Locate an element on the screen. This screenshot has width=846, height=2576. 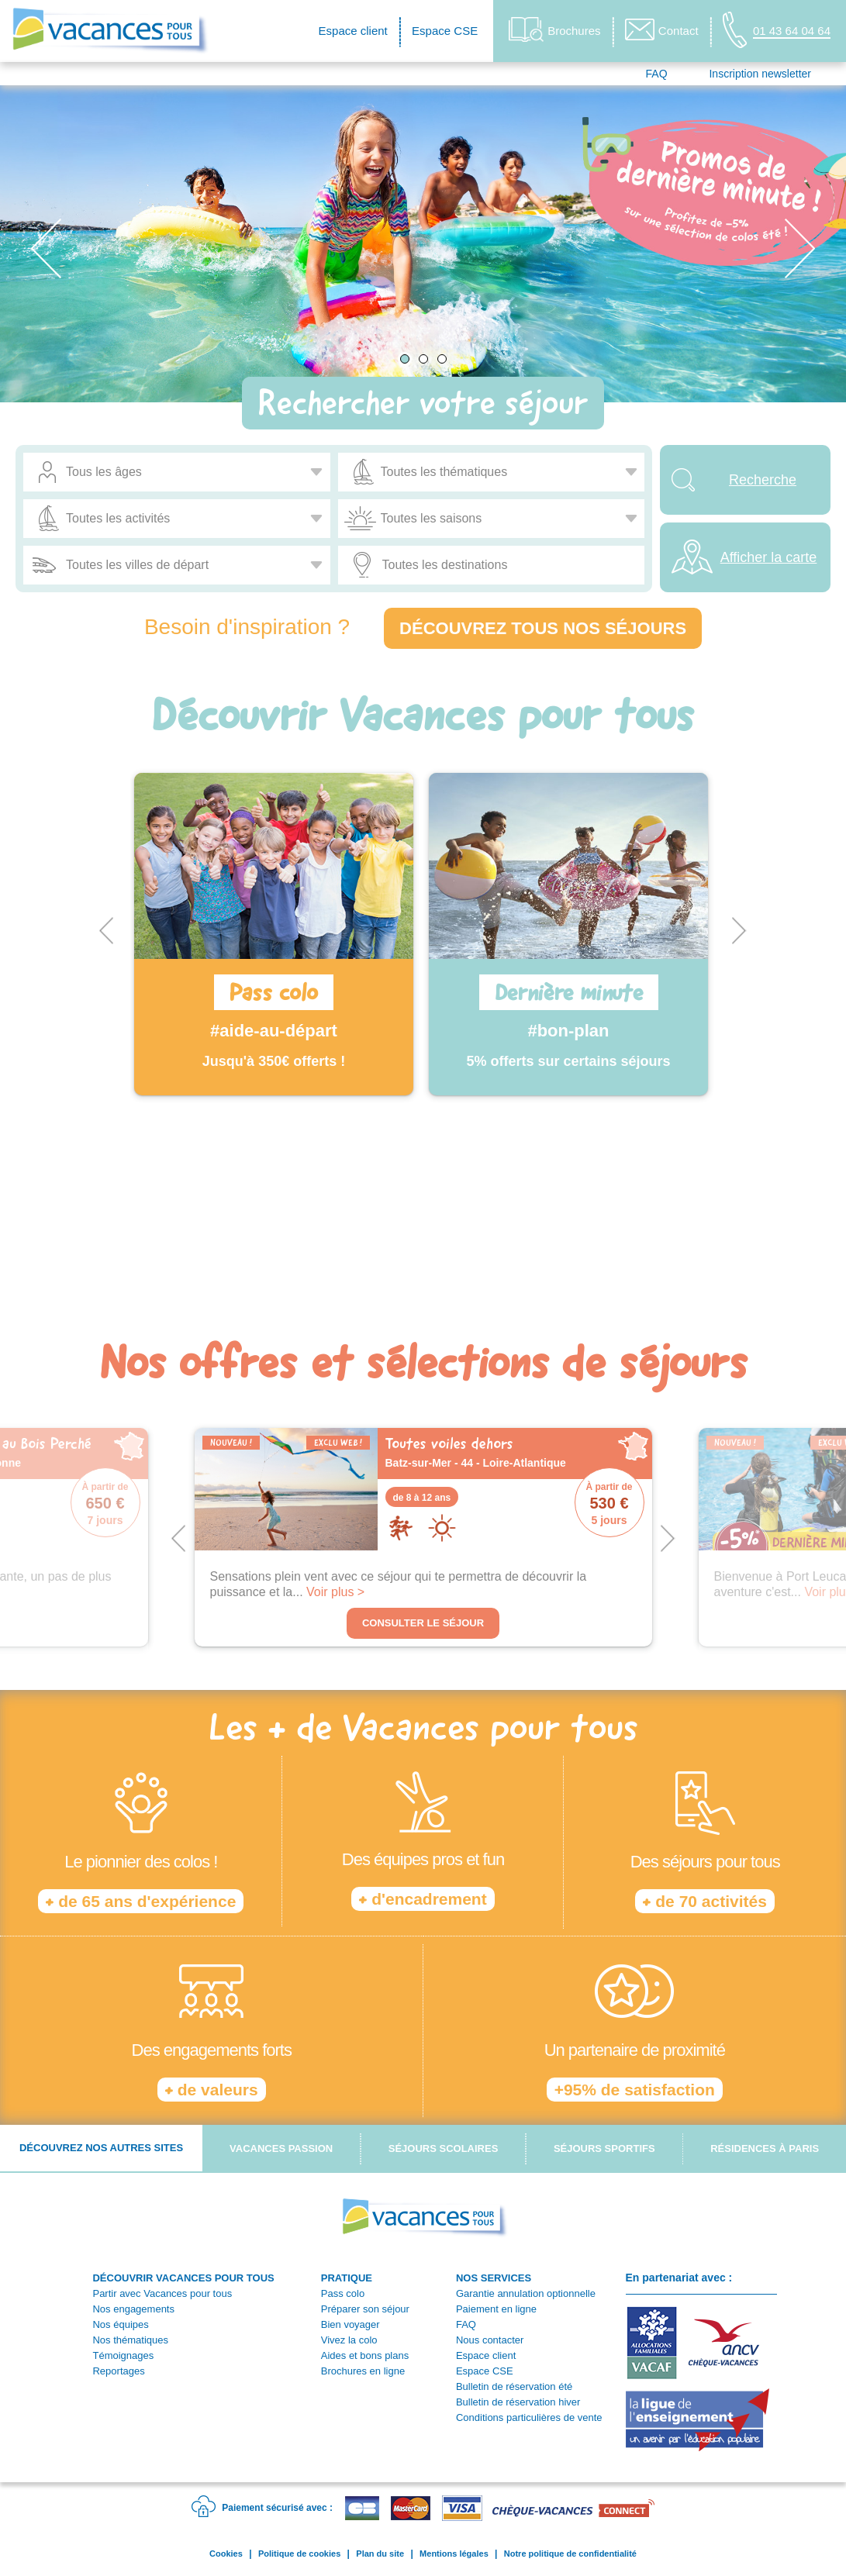
Nos engagements is located at coordinates (133, 2309).